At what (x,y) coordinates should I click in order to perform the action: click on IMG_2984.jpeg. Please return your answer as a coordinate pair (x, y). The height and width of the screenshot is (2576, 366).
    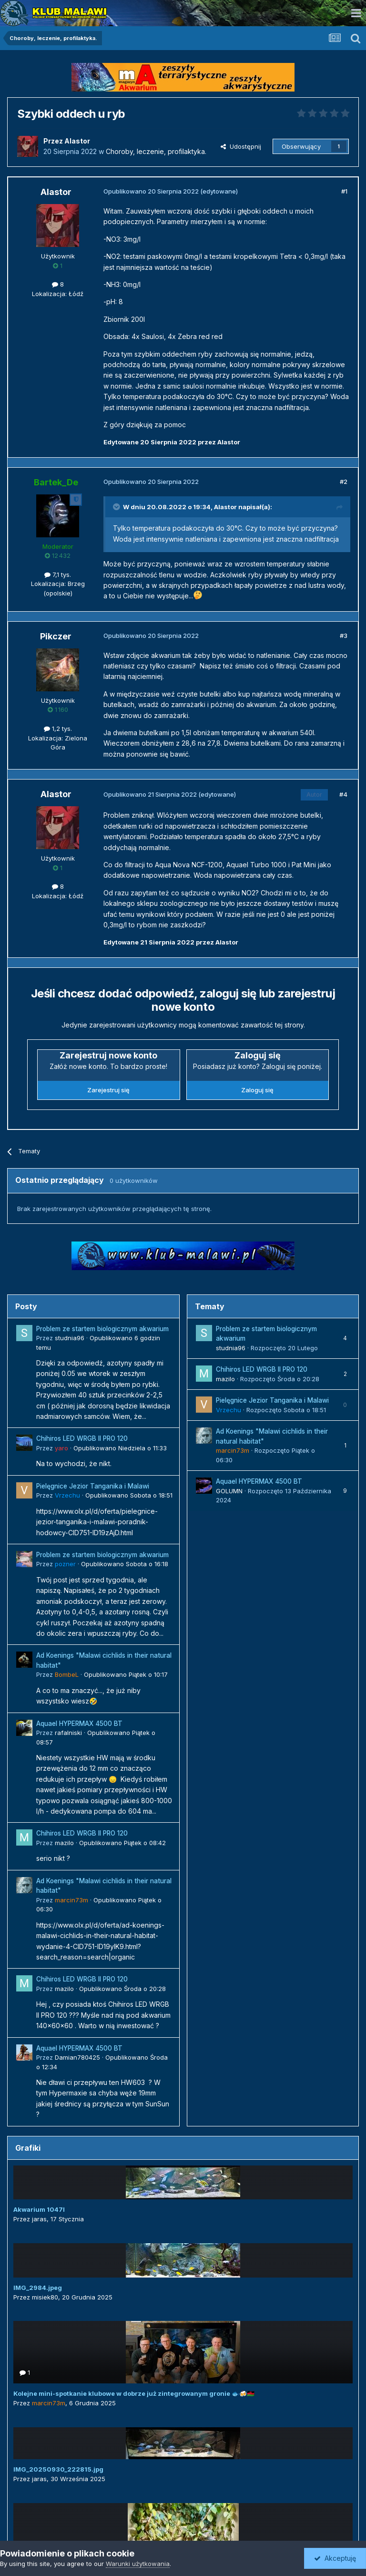
    Looking at the image, I should click on (37, 2287).